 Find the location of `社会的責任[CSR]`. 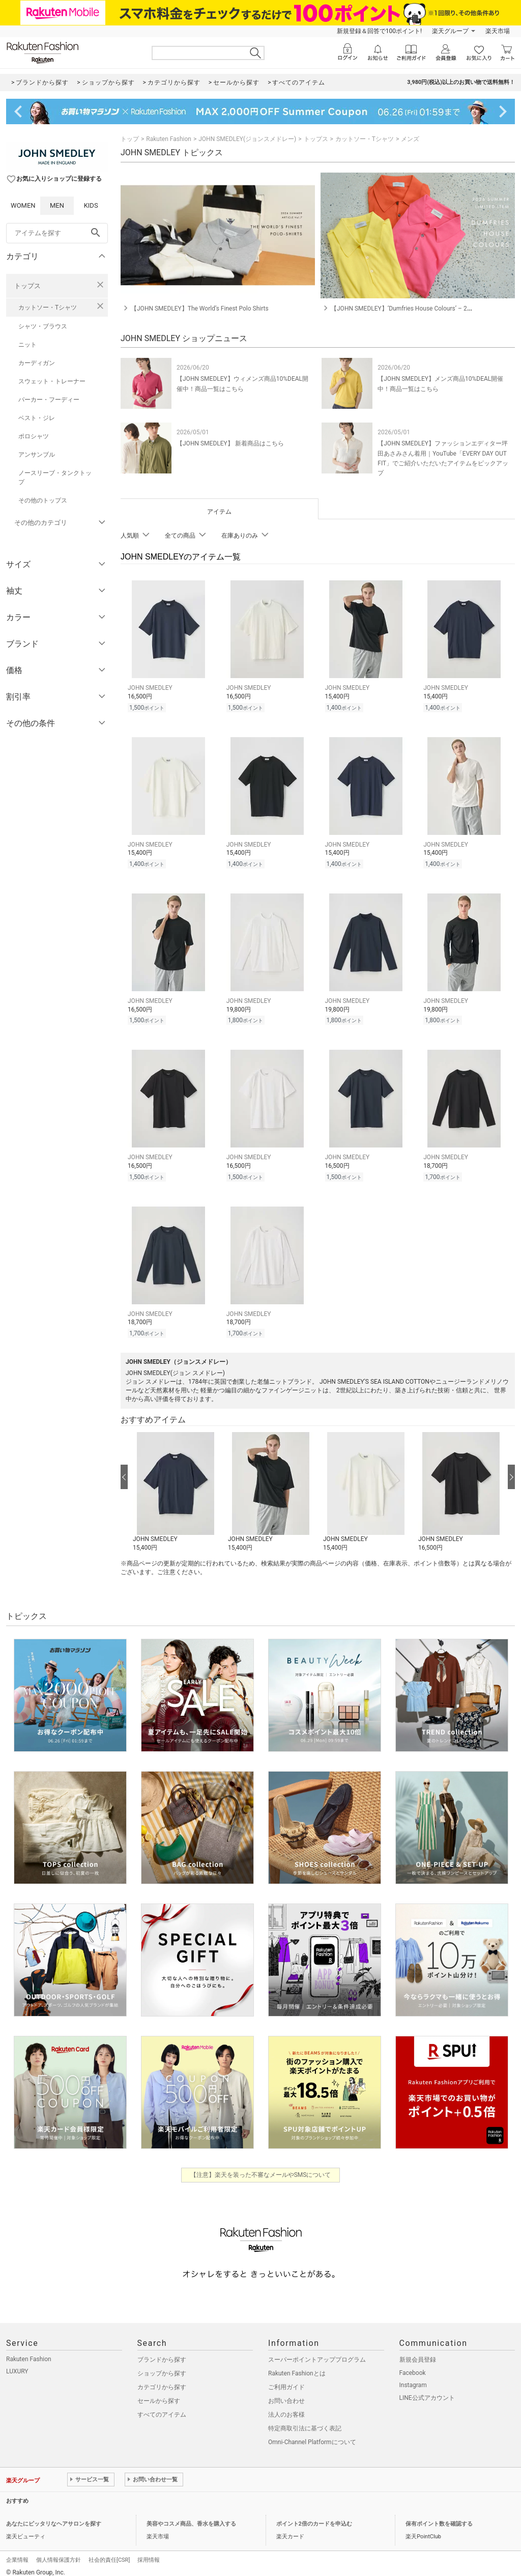

社会的責任[CSR] is located at coordinates (109, 2552).